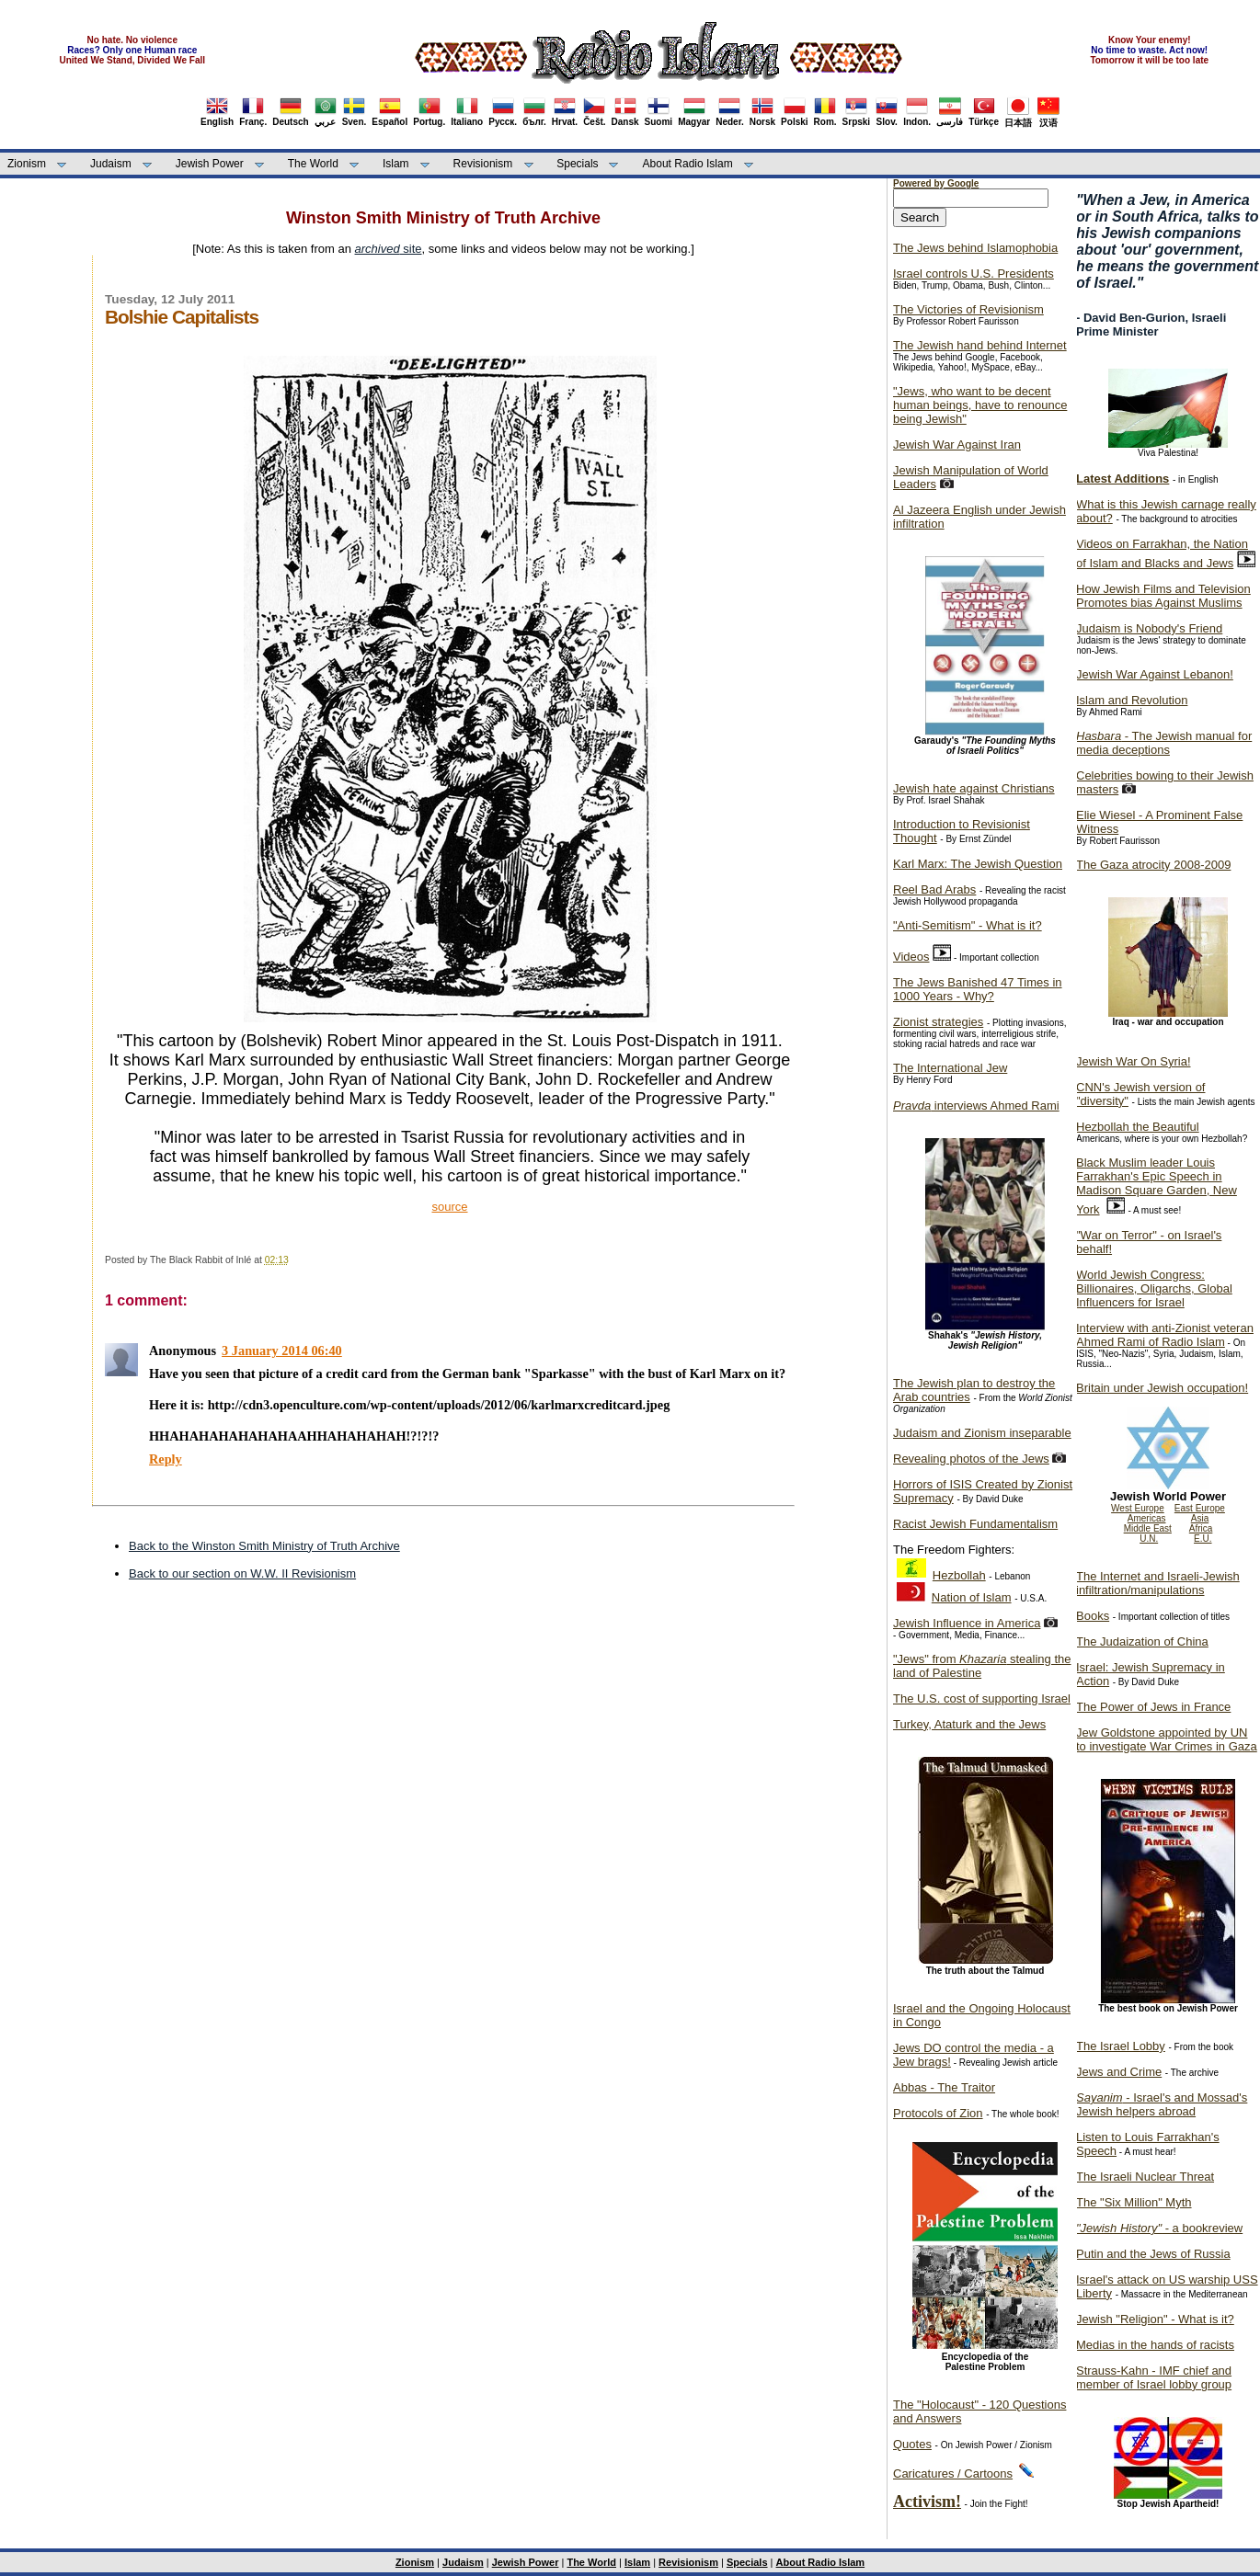 This screenshot has height=2576, width=1260. Describe the element at coordinates (111, 163) in the screenshot. I see `Judaism` at that location.